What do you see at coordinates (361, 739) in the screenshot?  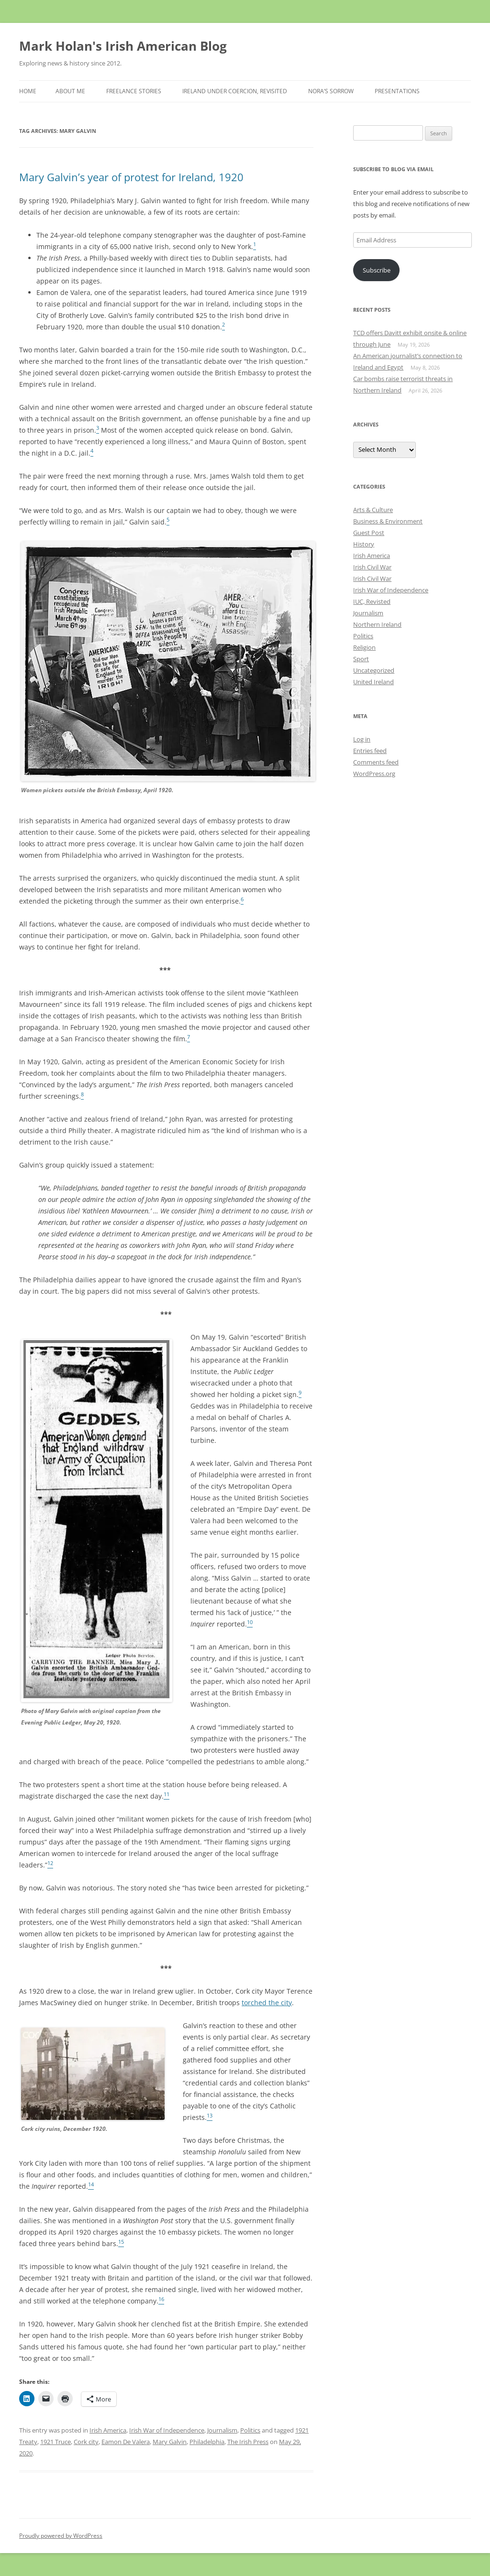 I see `Log in` at bounding box center [361, 739].